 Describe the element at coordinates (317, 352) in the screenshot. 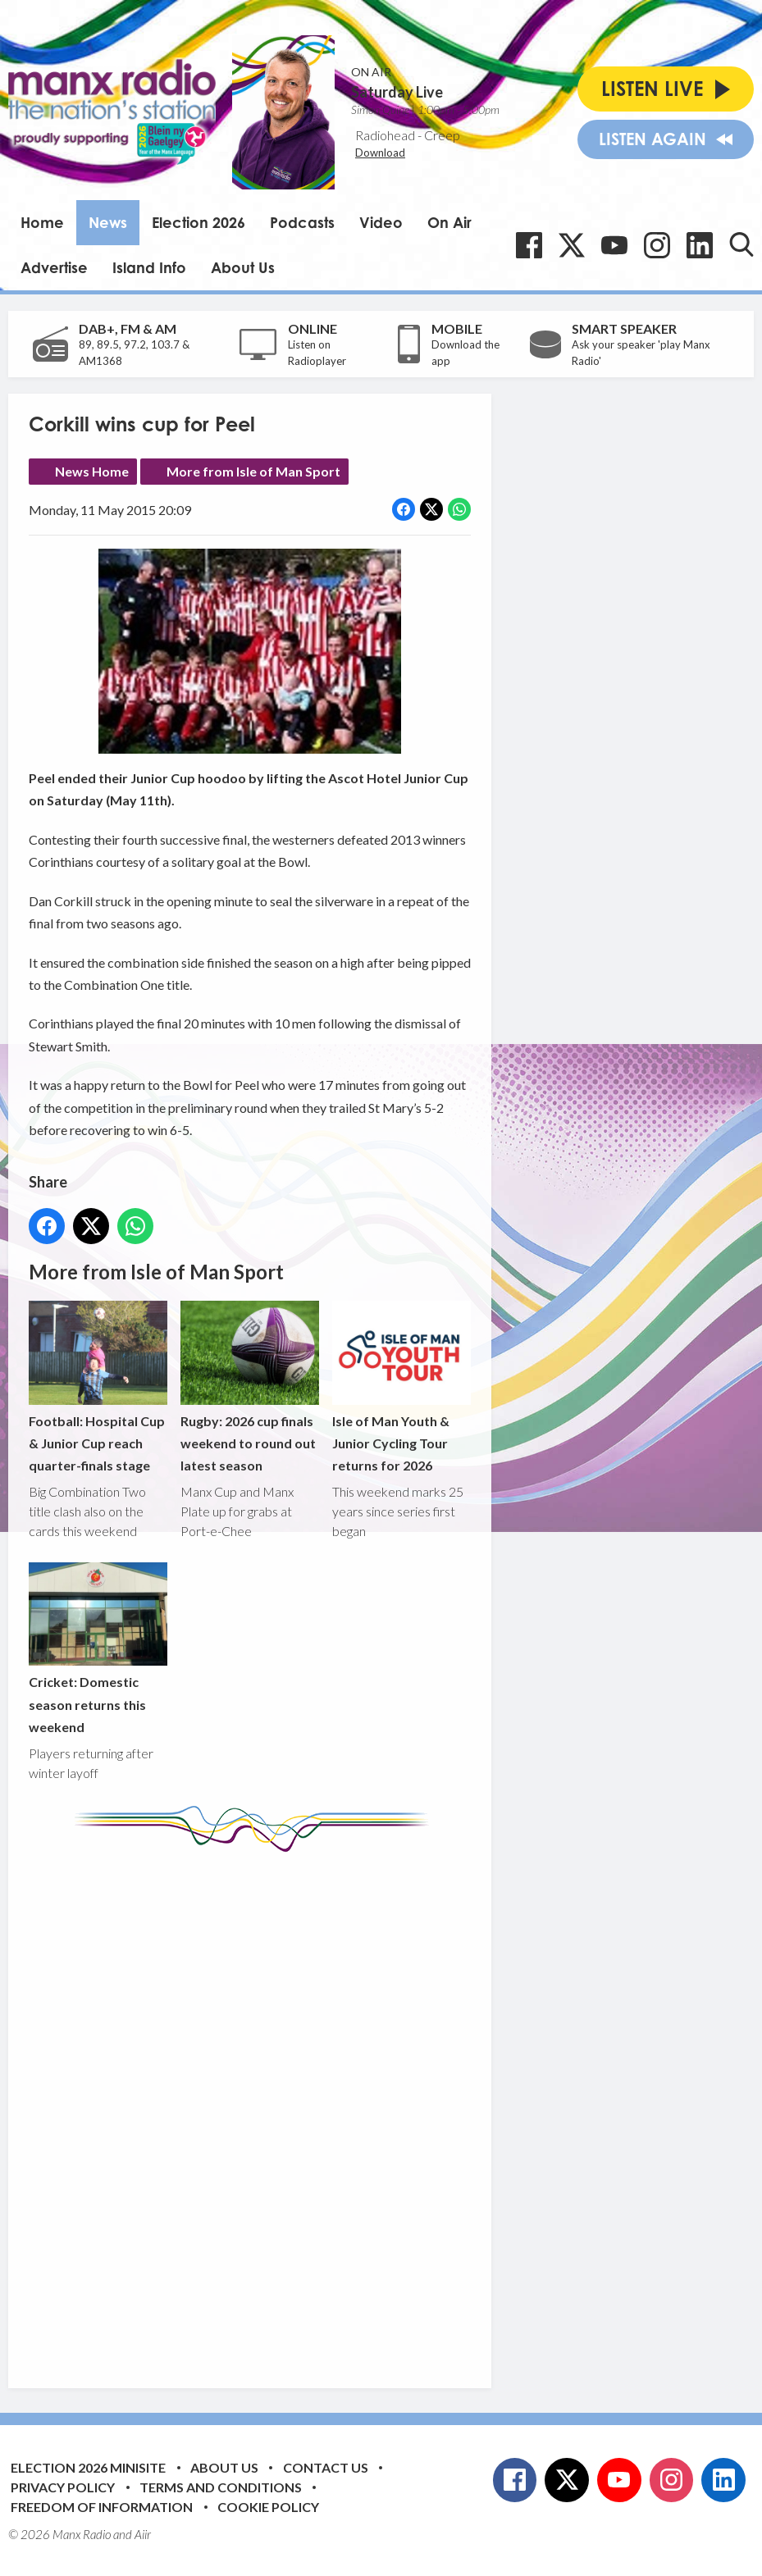

I see `Listen on Radioplayer` at that location.